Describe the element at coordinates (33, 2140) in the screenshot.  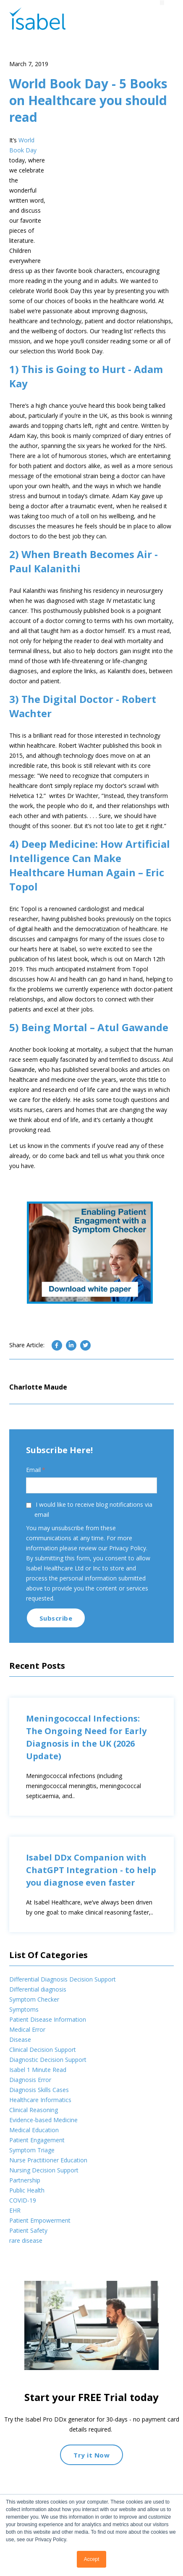
I see `Clinical Reasoning` at that location.